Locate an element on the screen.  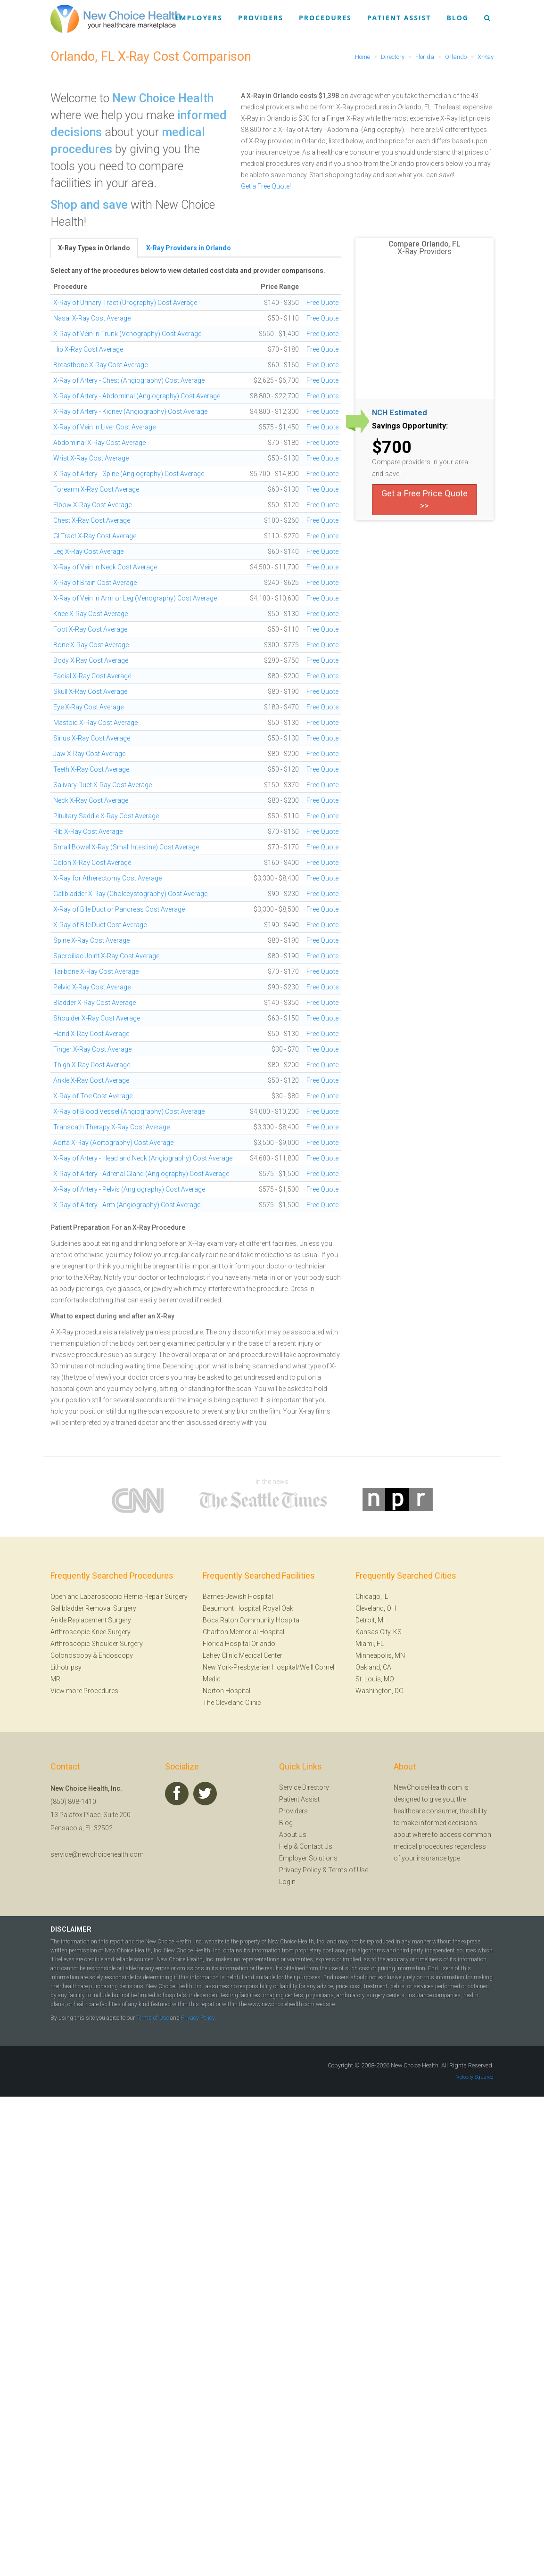
X-Ray of Vein in Liver Cost Average is located at coordinates (104, 427).